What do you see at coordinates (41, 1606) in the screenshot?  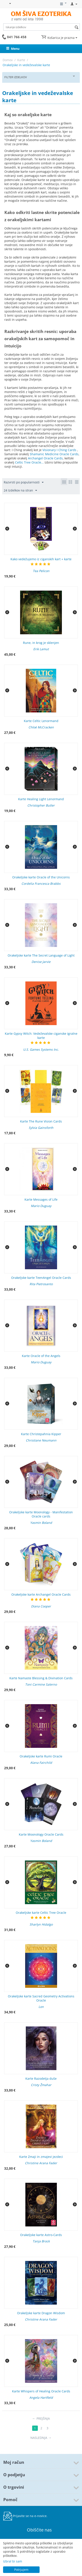 I see `Diana Cooper` at bounding box center [41, 1606].